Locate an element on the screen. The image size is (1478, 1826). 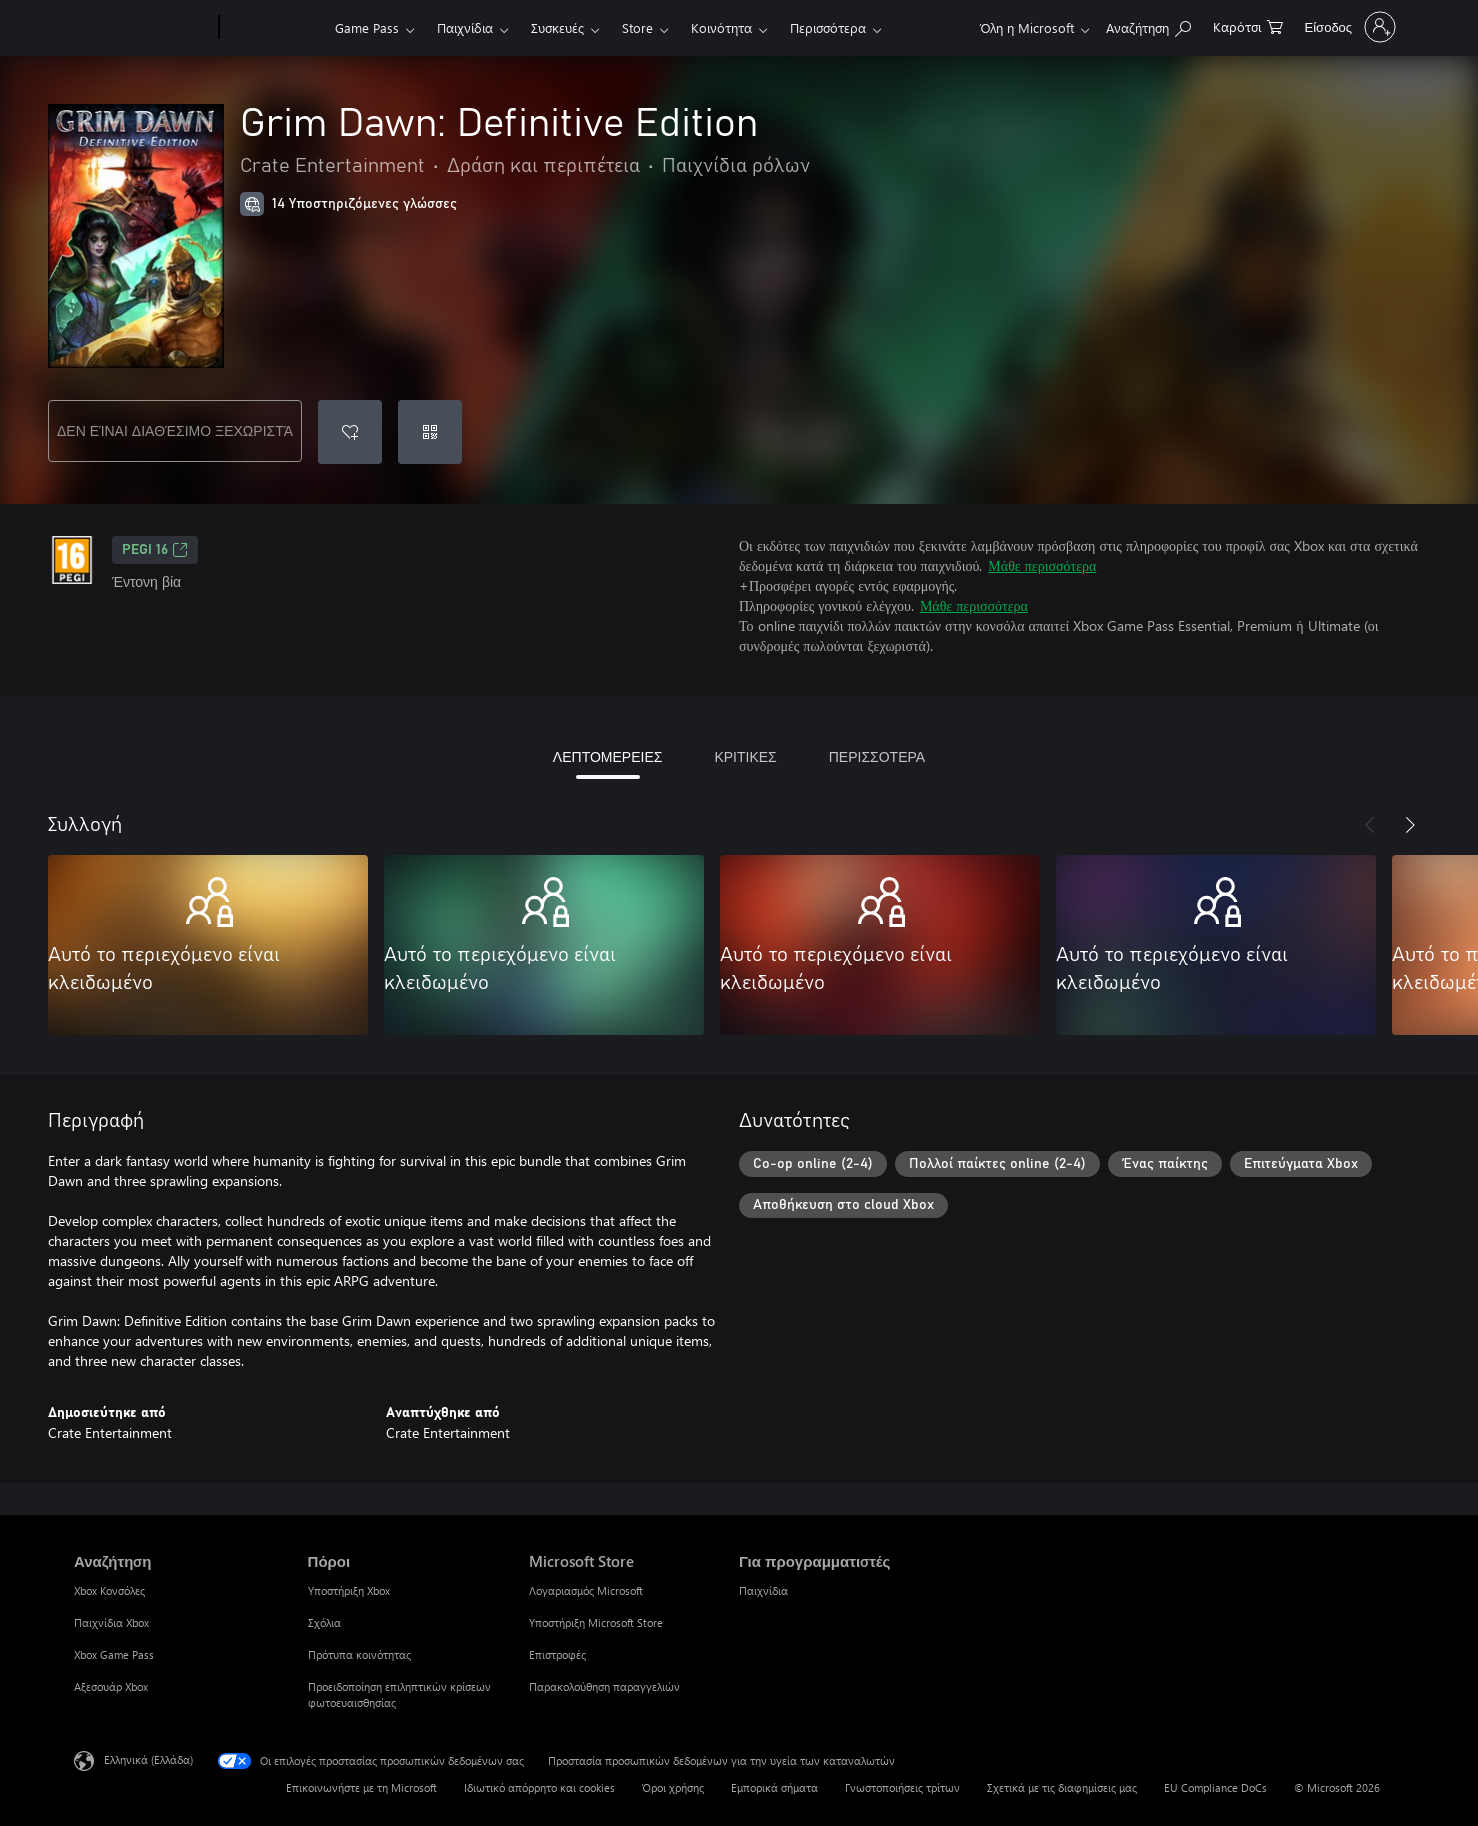
Παρακολούθηση παραγγελιών [Παρακολούθηση παραγγελιών Microsoft Store] is located at coordinates (604, 1686).